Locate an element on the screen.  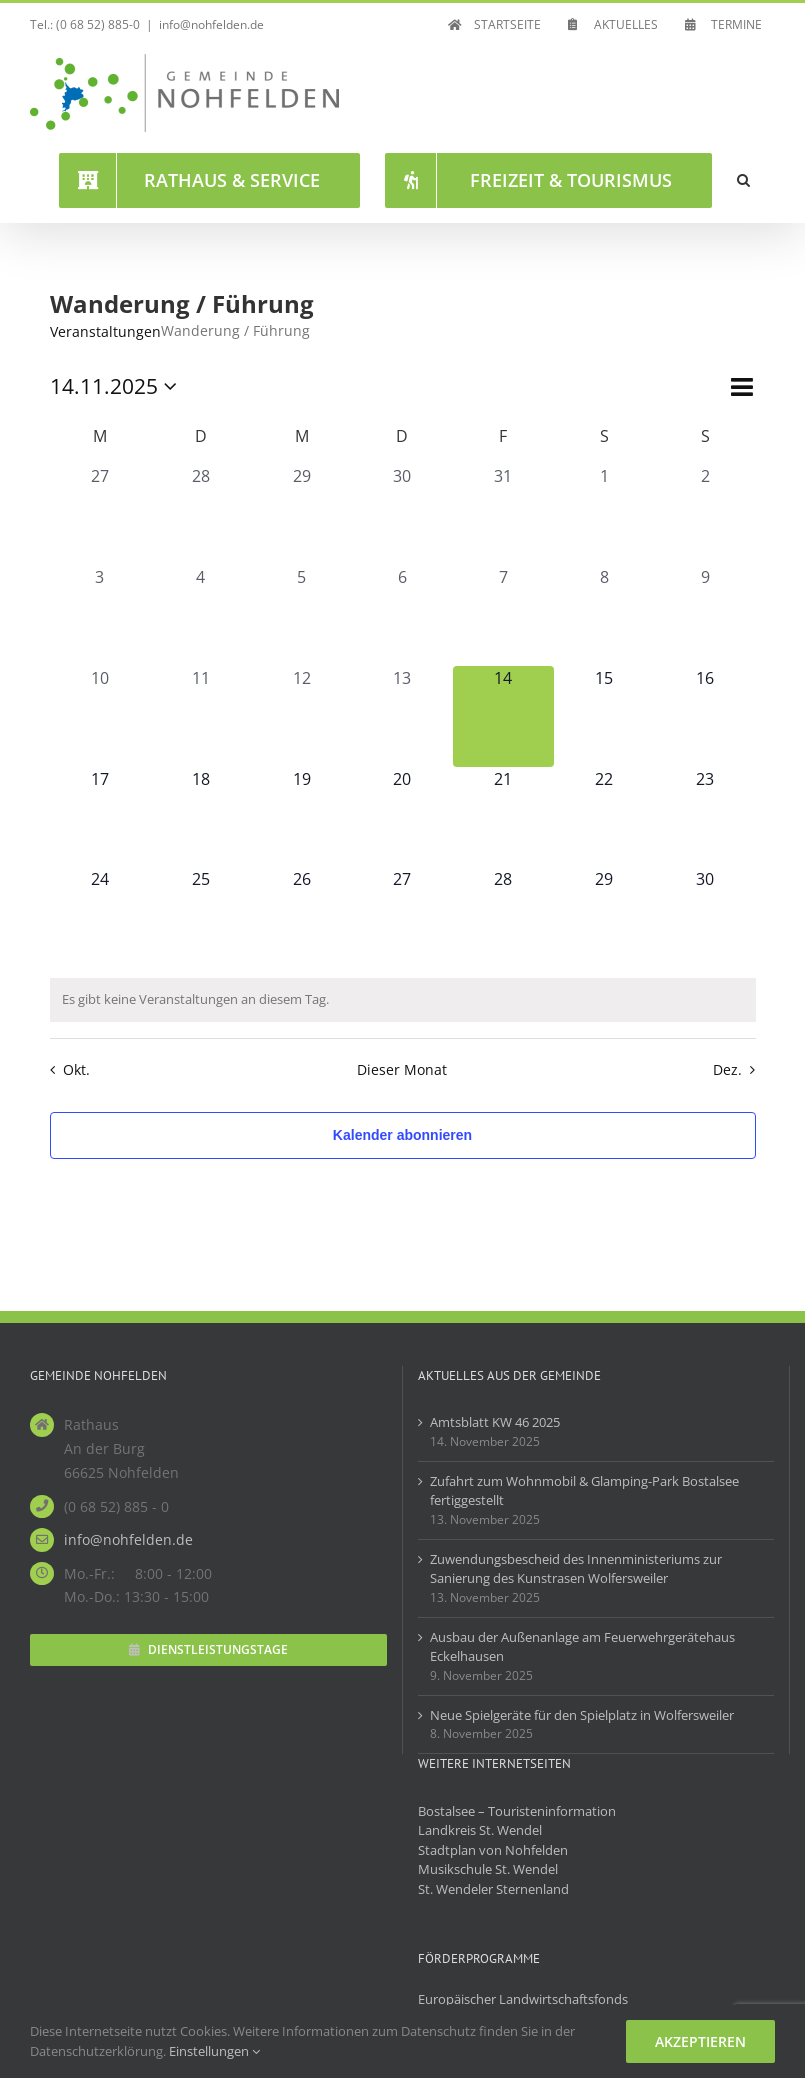
[November 14, hat 0 Veranstaltungen] is located at coordinates (503, 716).